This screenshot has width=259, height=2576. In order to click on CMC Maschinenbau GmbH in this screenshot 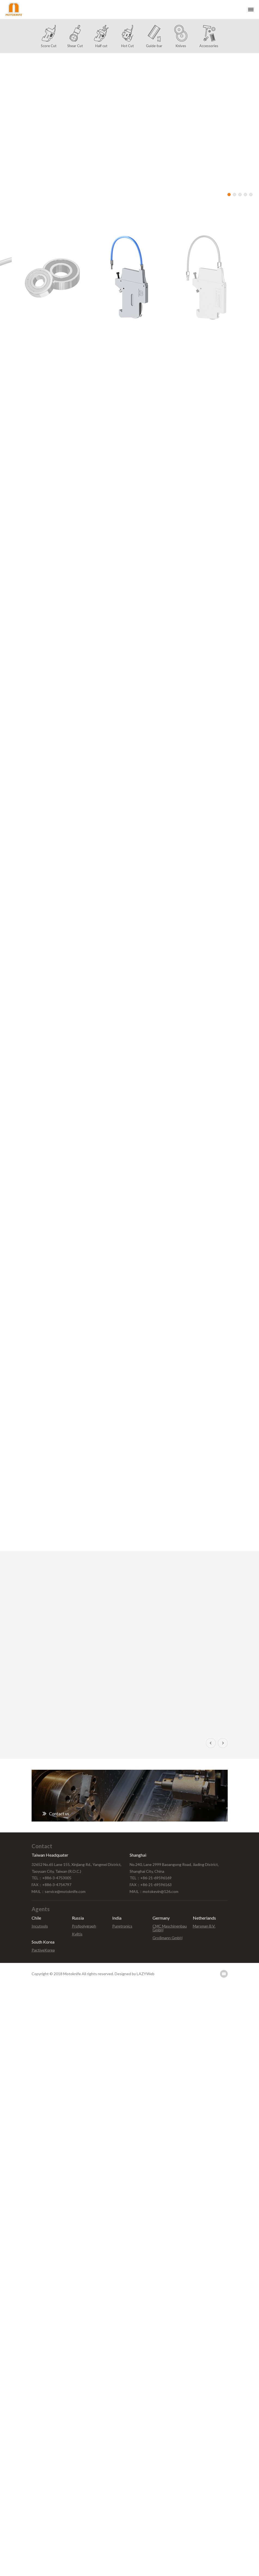, I will do `click(170, 1928)`.